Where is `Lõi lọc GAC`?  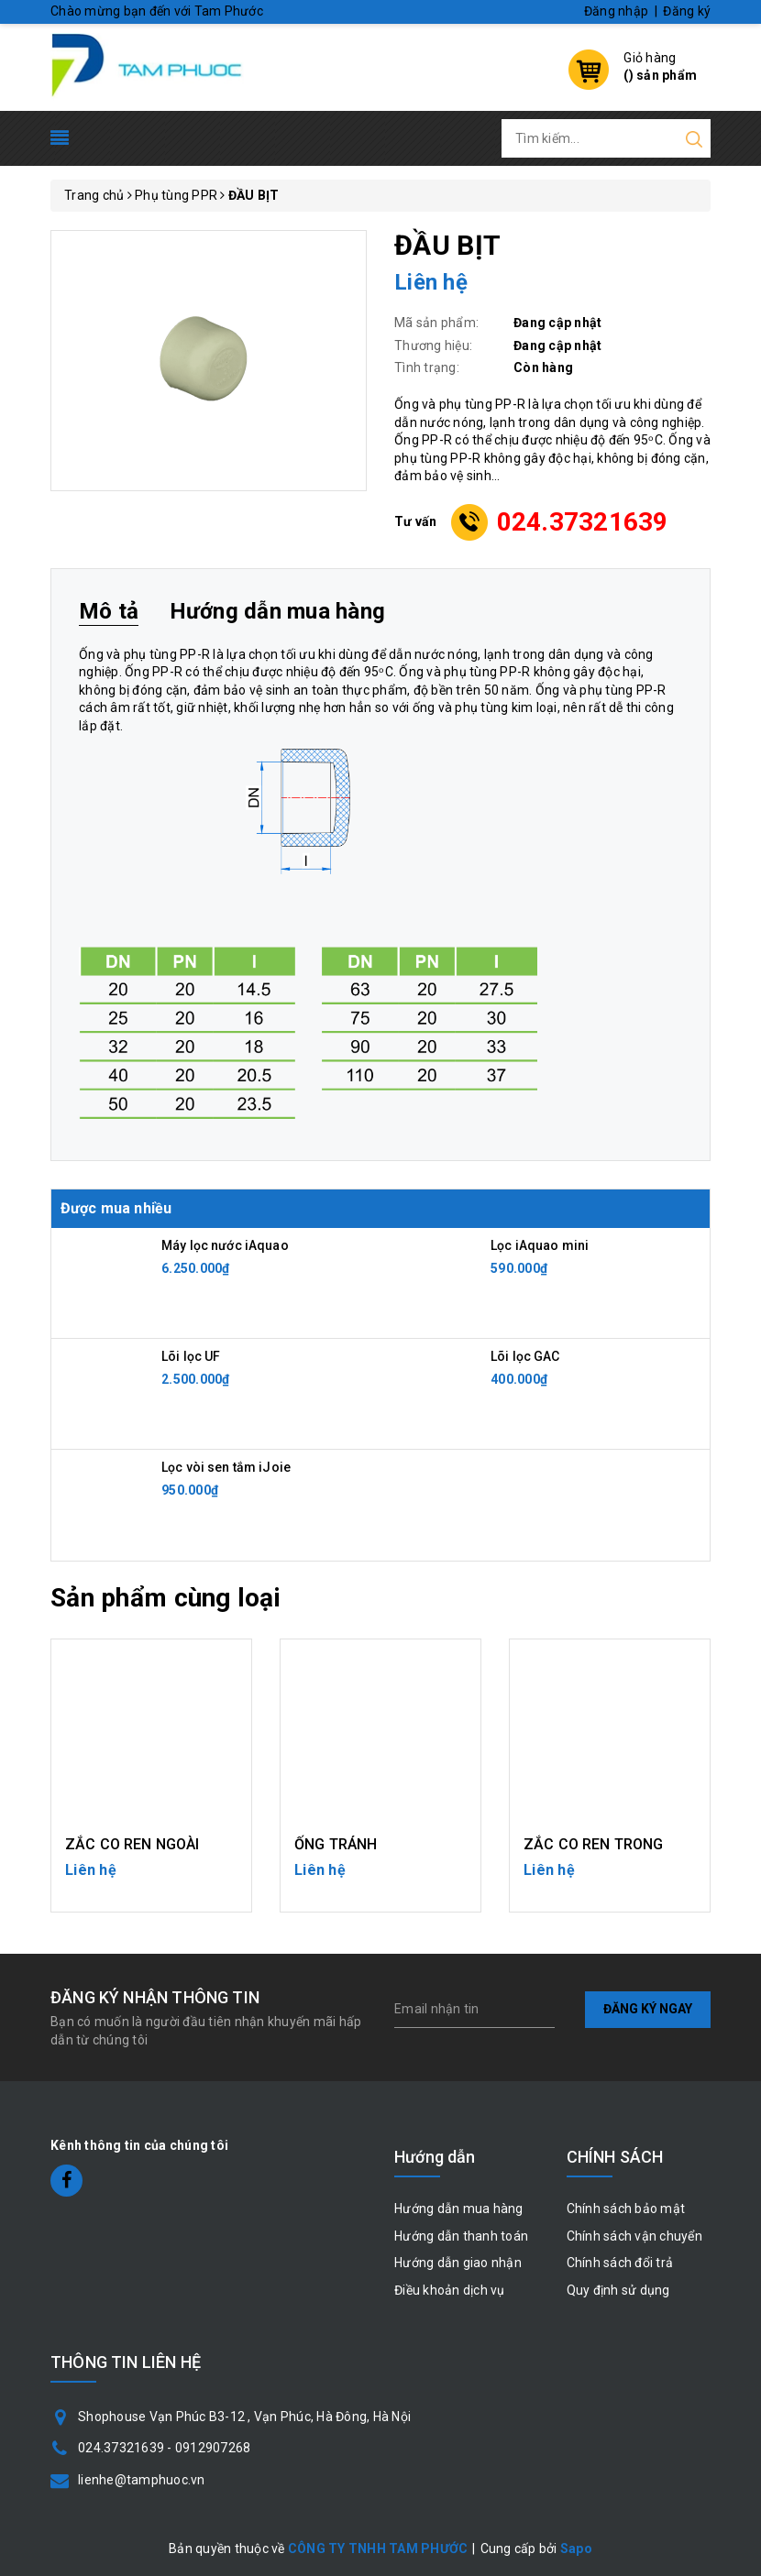
Lõi lọc GAC is located at coordinates (525, 1356).